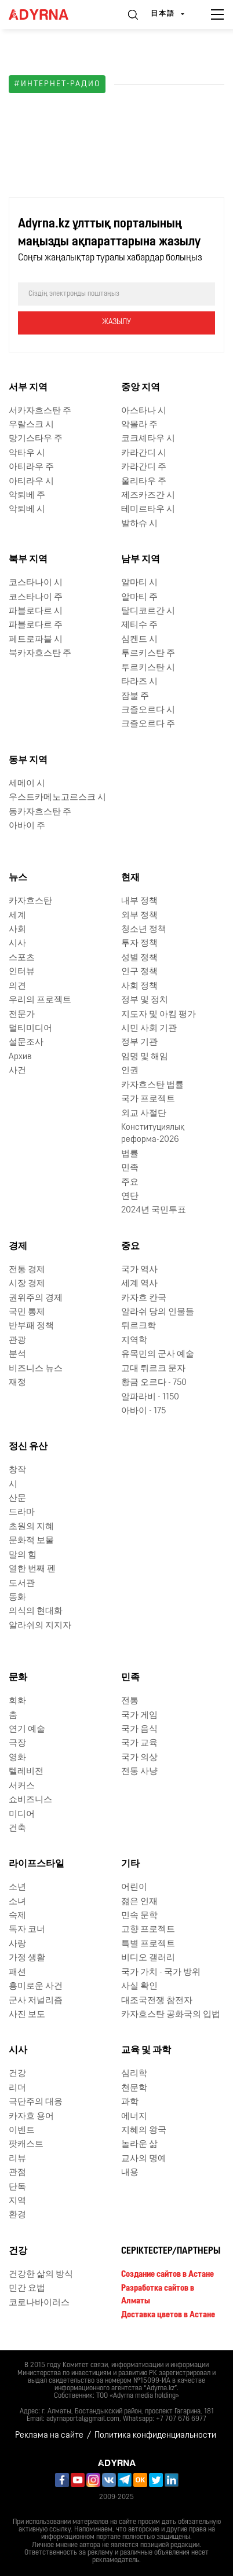 Image resolution: width=233 pixels, height=2576 pixels. Describe the element at coordinates (17, 1902) in the screenshot. I see `소녀` at that location.